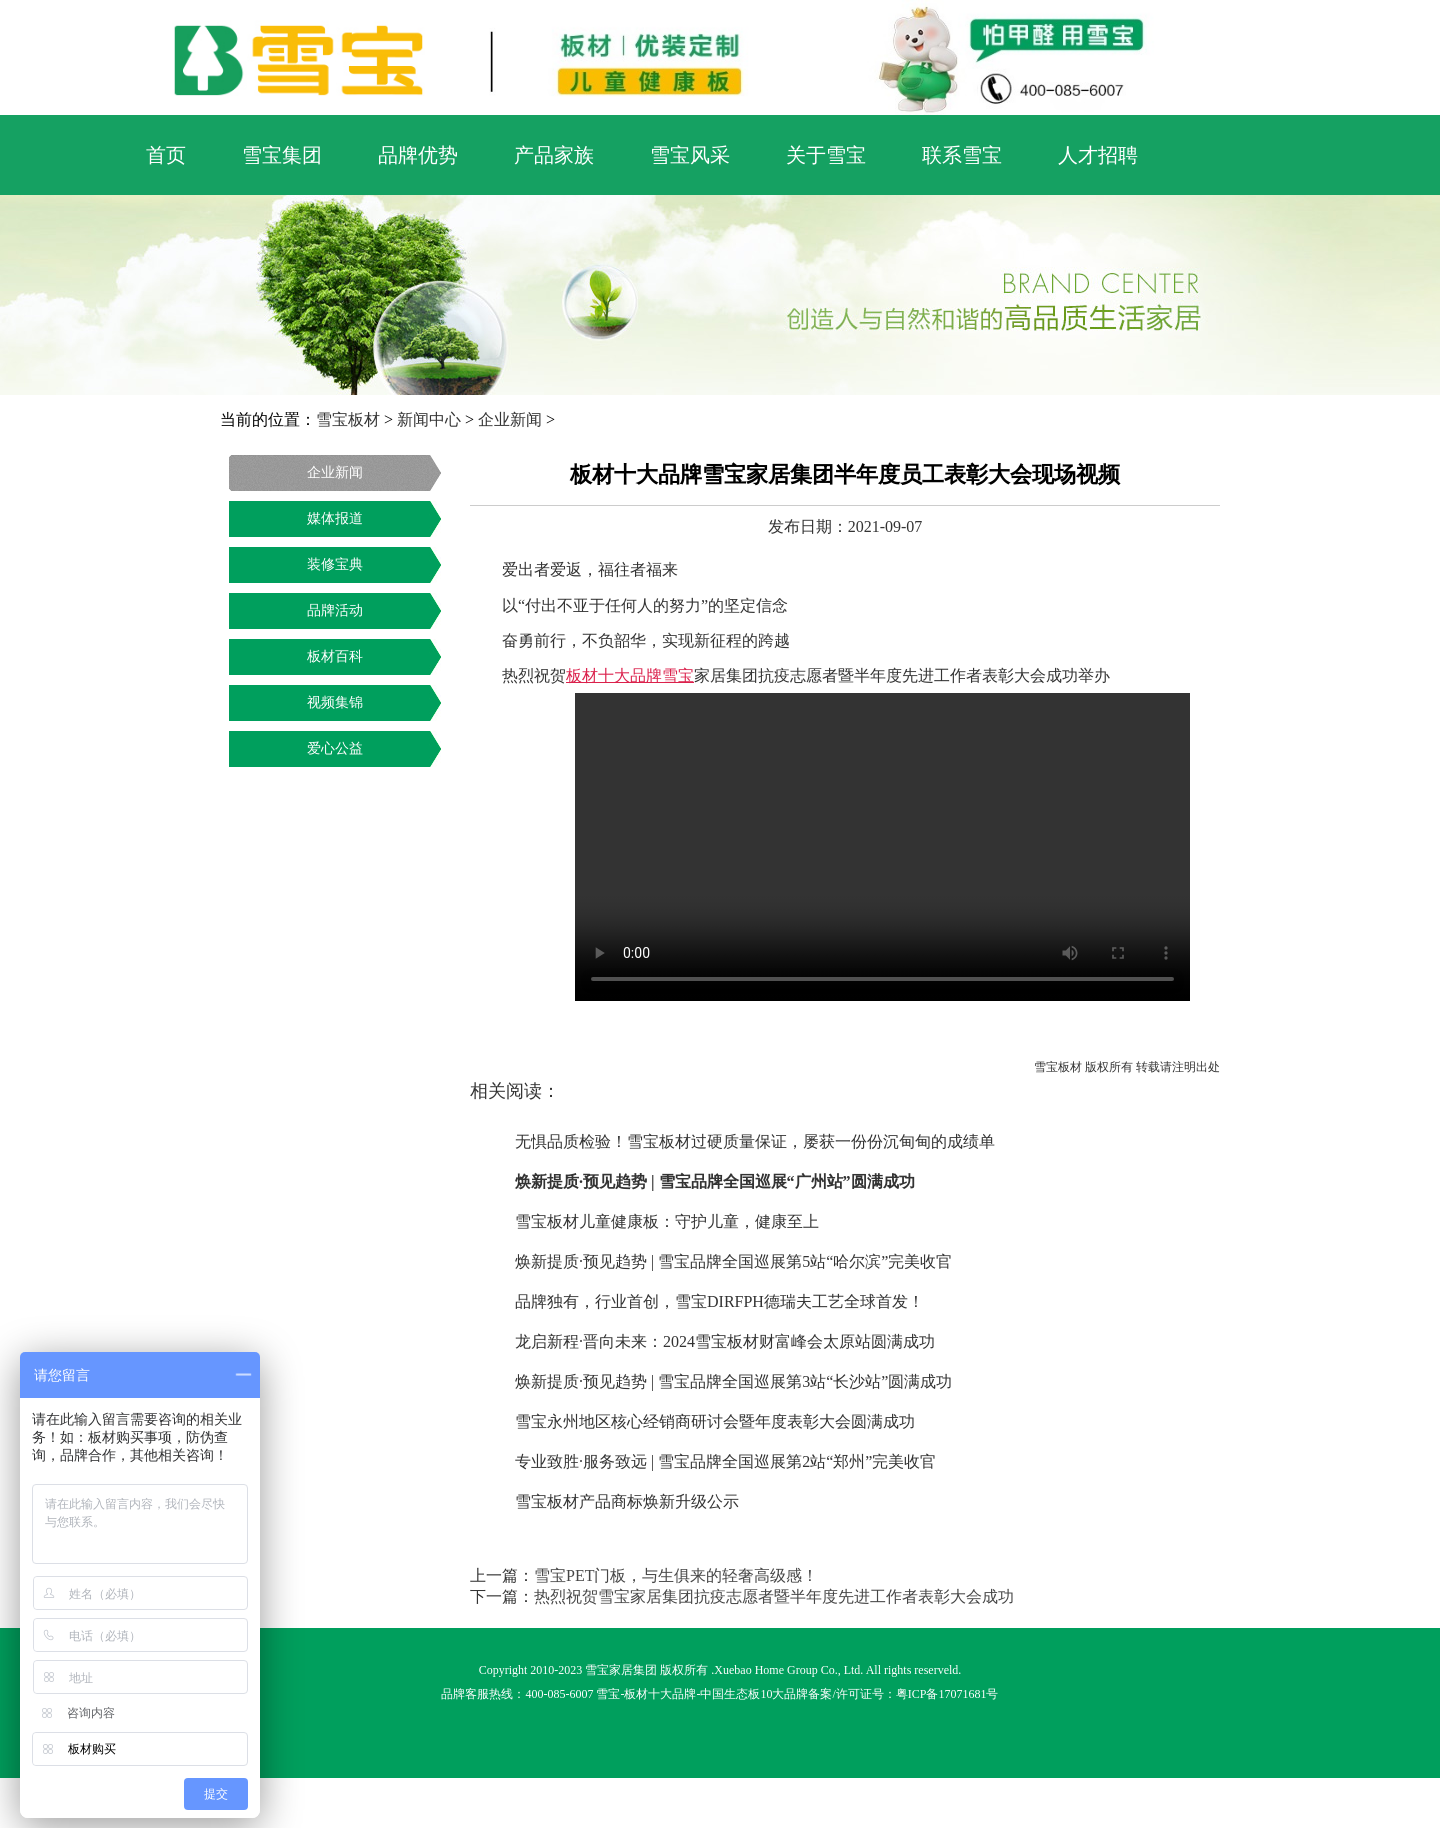  I want to click on 首页, so click(166, 155).